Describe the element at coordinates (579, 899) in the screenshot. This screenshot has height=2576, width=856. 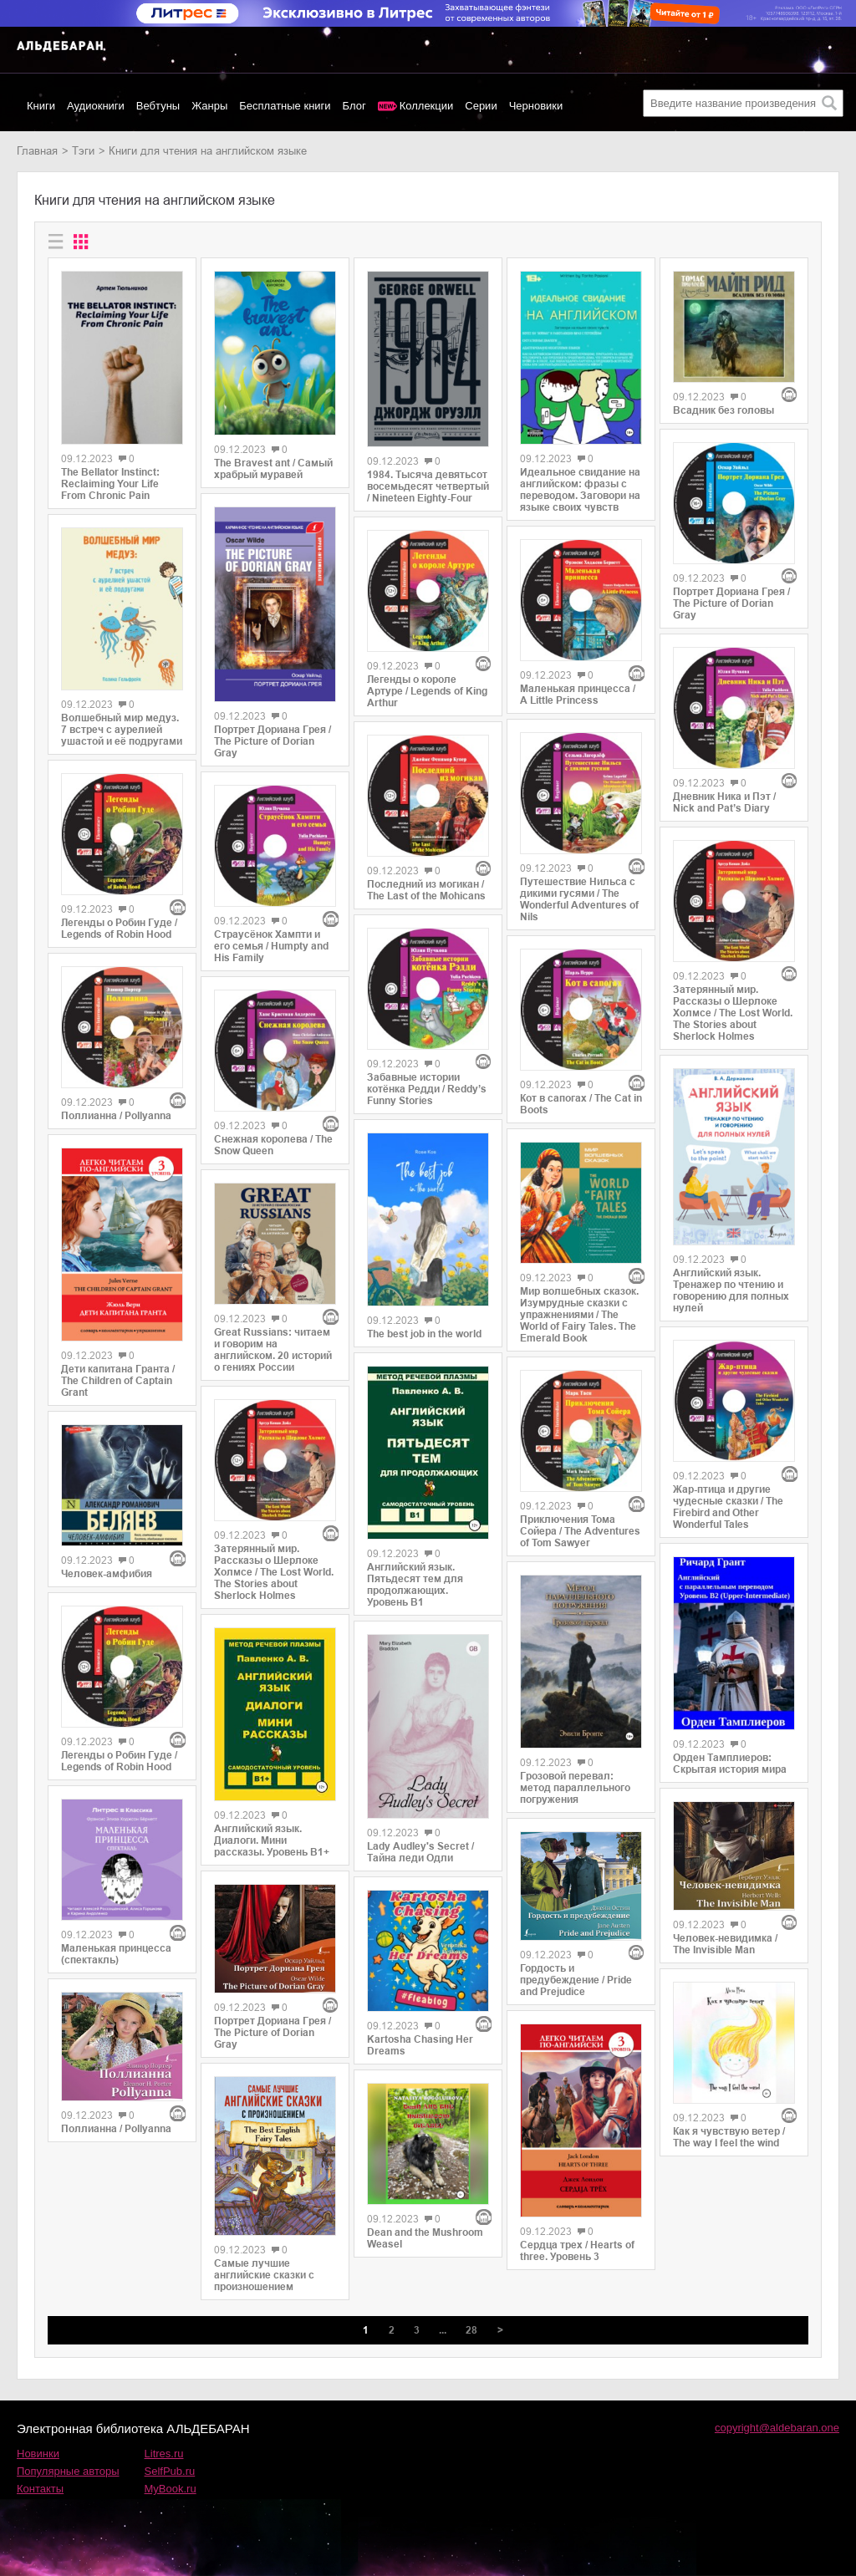
I see `Путешествие Нильса с дикими гусями / The Wonderful Adventures of Nils` at that location.